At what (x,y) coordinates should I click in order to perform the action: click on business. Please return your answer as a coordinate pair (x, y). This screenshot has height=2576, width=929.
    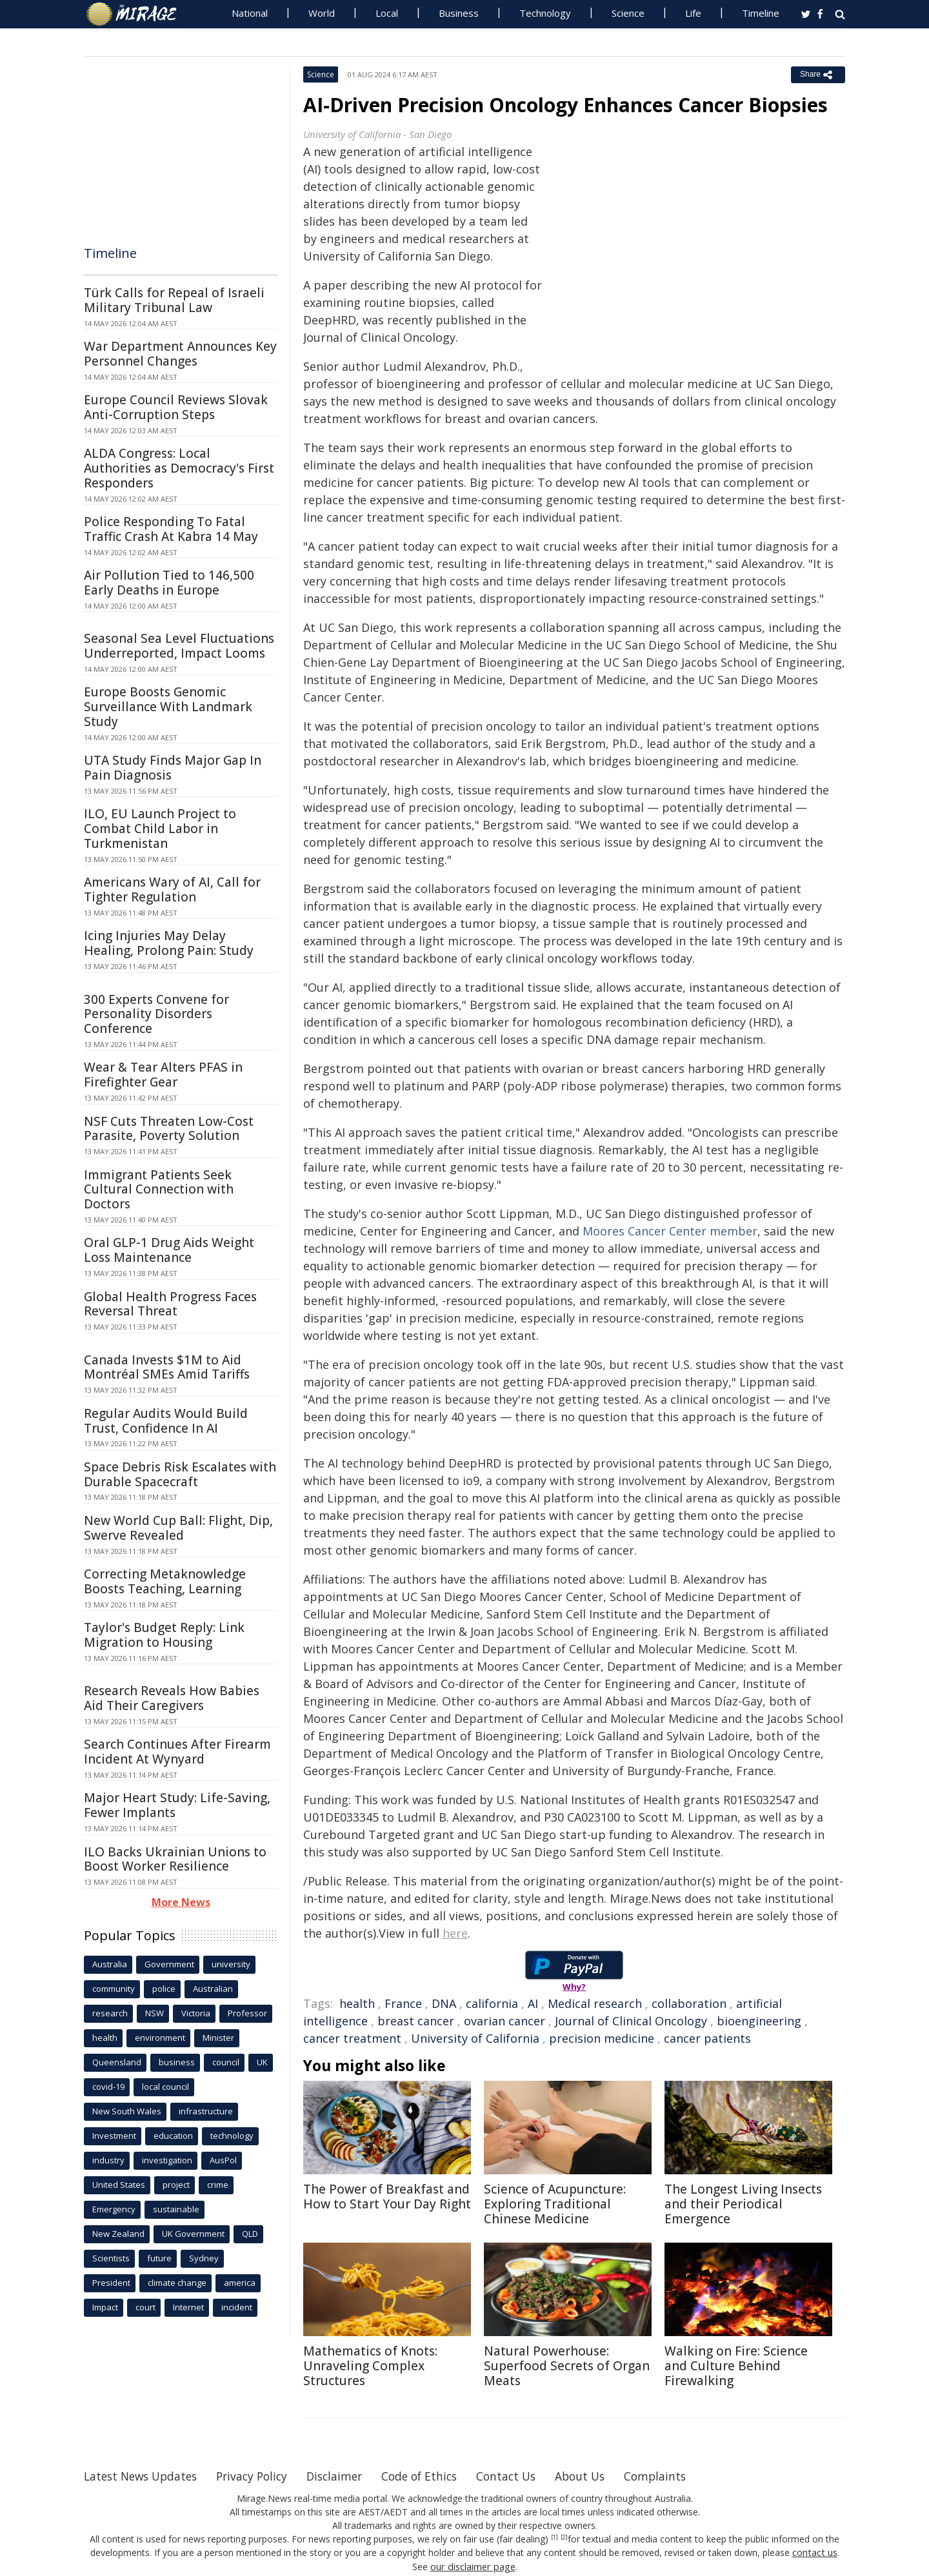
    Looking at the image, I should click on (177, 2062).